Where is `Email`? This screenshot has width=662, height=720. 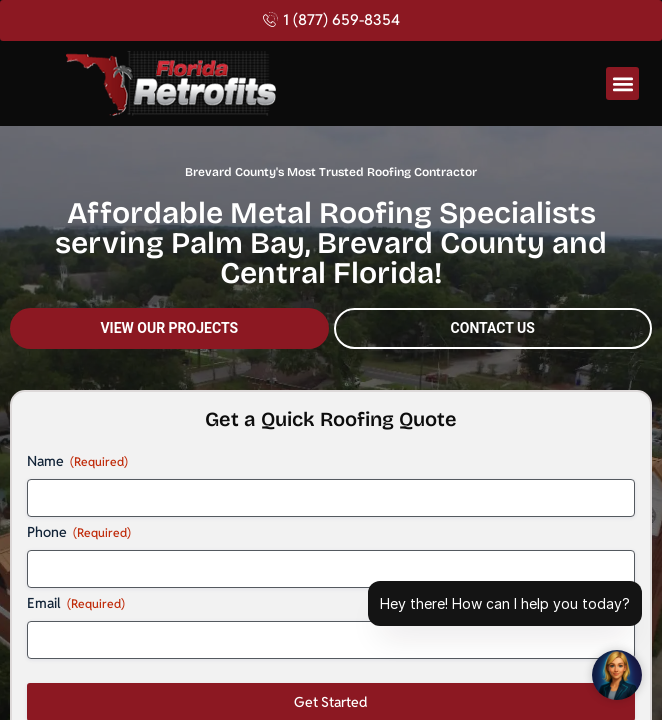 Email is located at coordinates (76, 603).